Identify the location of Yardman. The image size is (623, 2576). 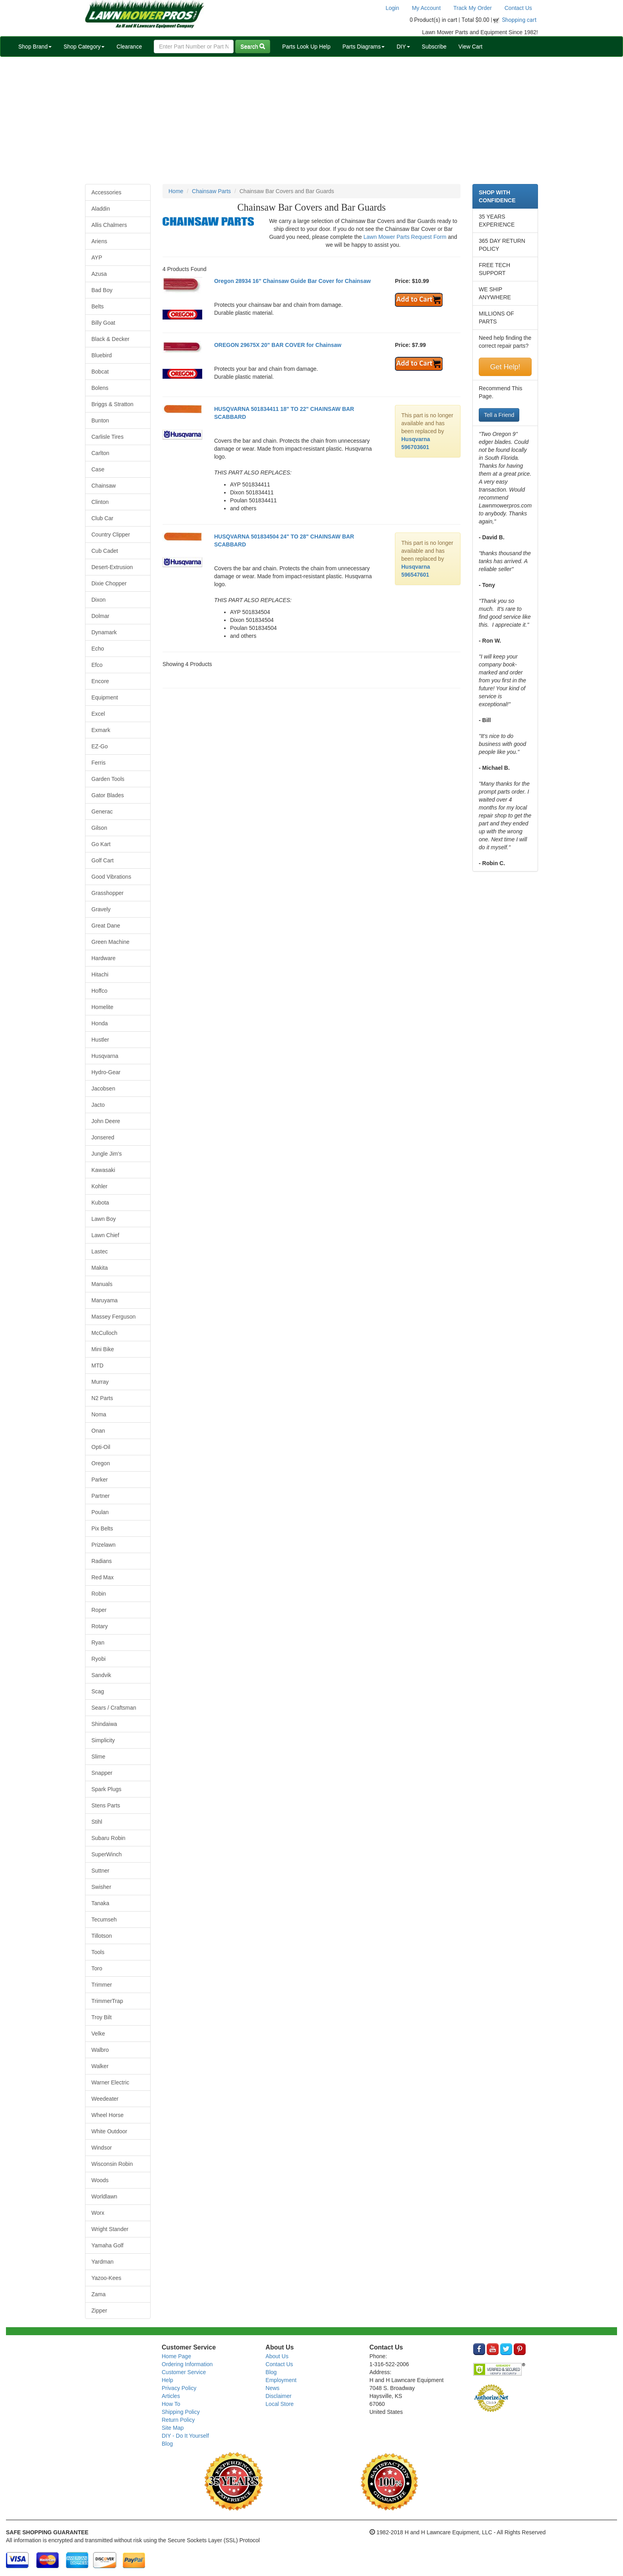
(102, 2261).